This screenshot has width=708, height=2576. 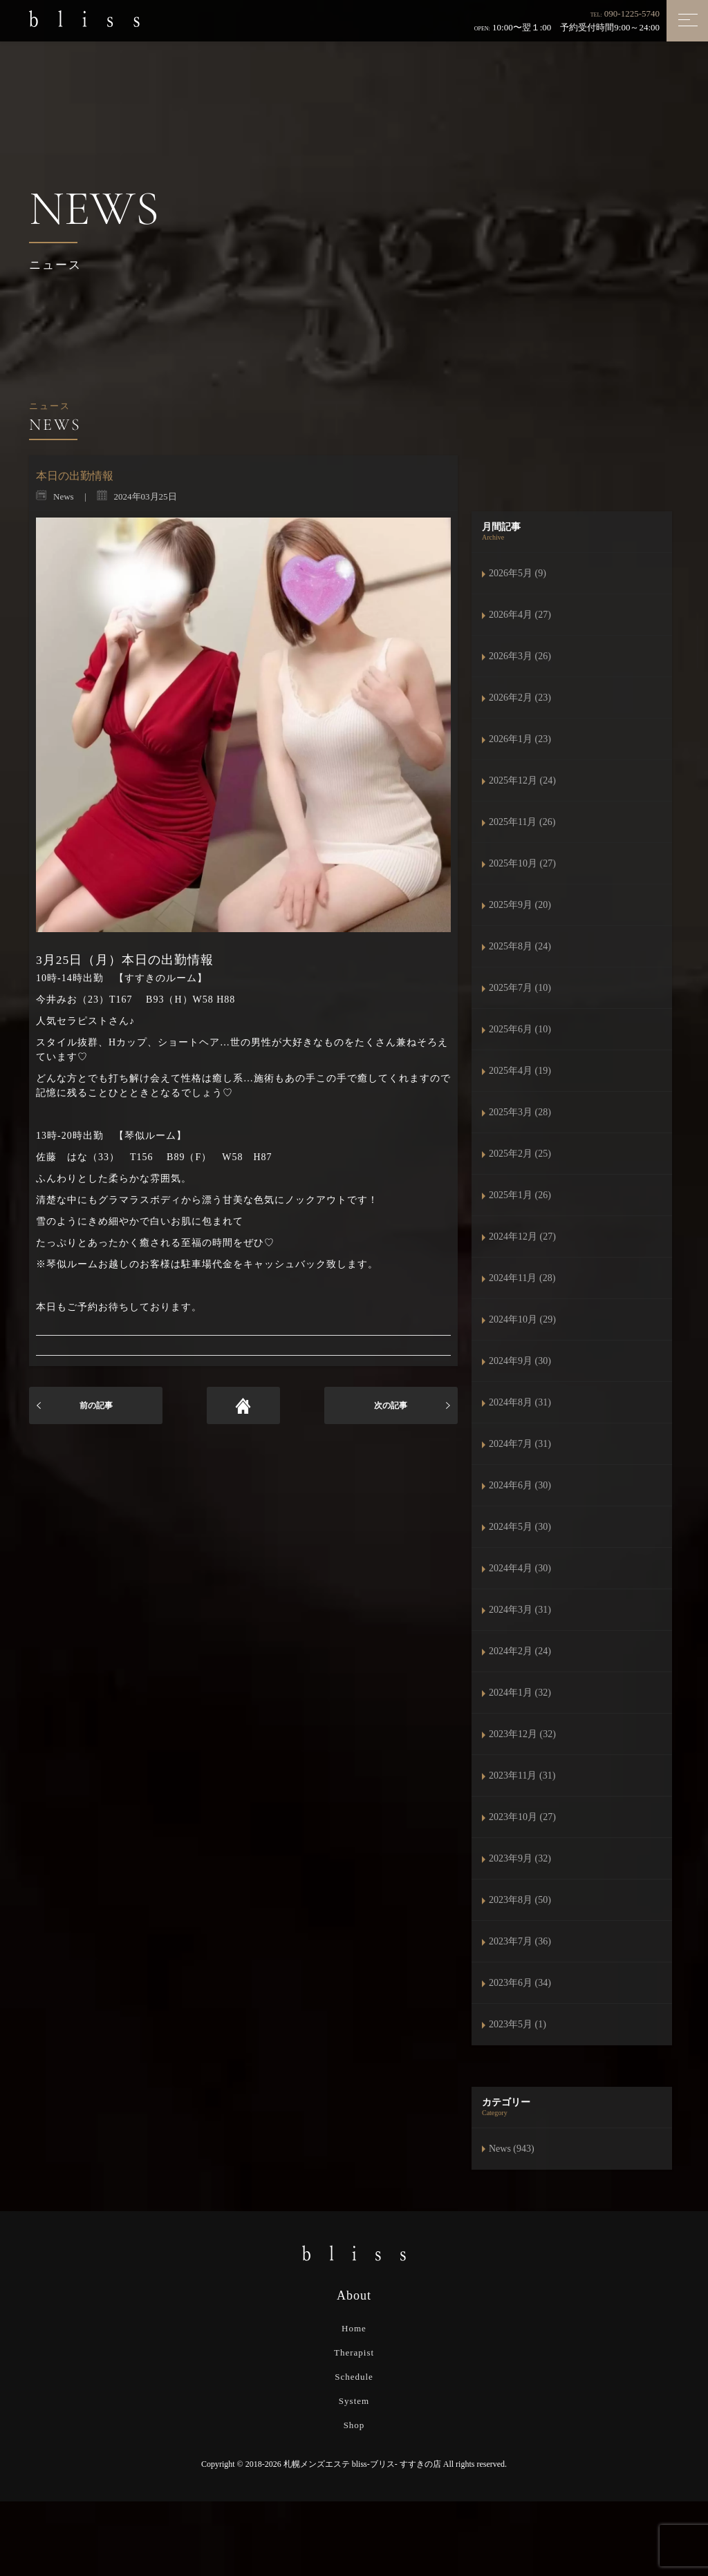 What do you see at coordinates (522, 822) in the screenshot?
I see `2025年11月 (26)` at bounding box center [522, 822].